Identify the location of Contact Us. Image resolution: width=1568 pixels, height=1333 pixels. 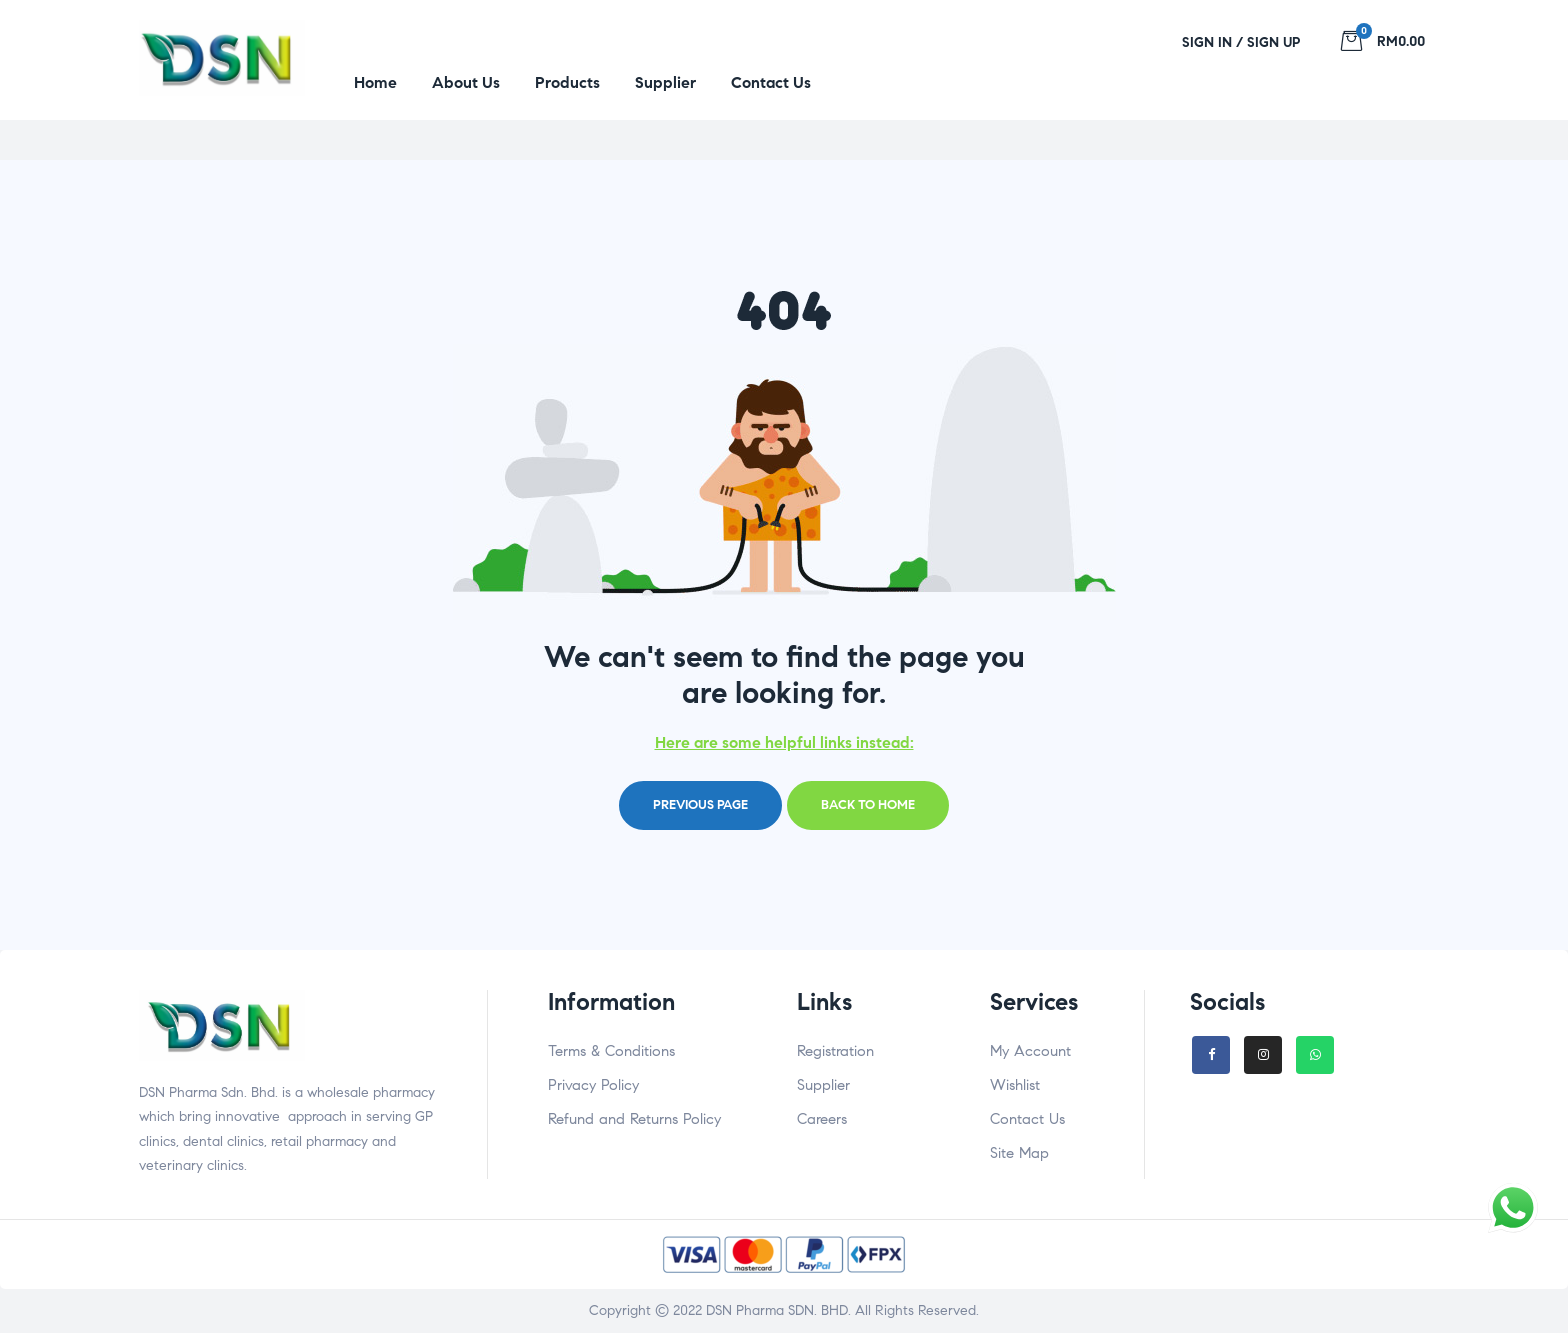
(1027, 1119).